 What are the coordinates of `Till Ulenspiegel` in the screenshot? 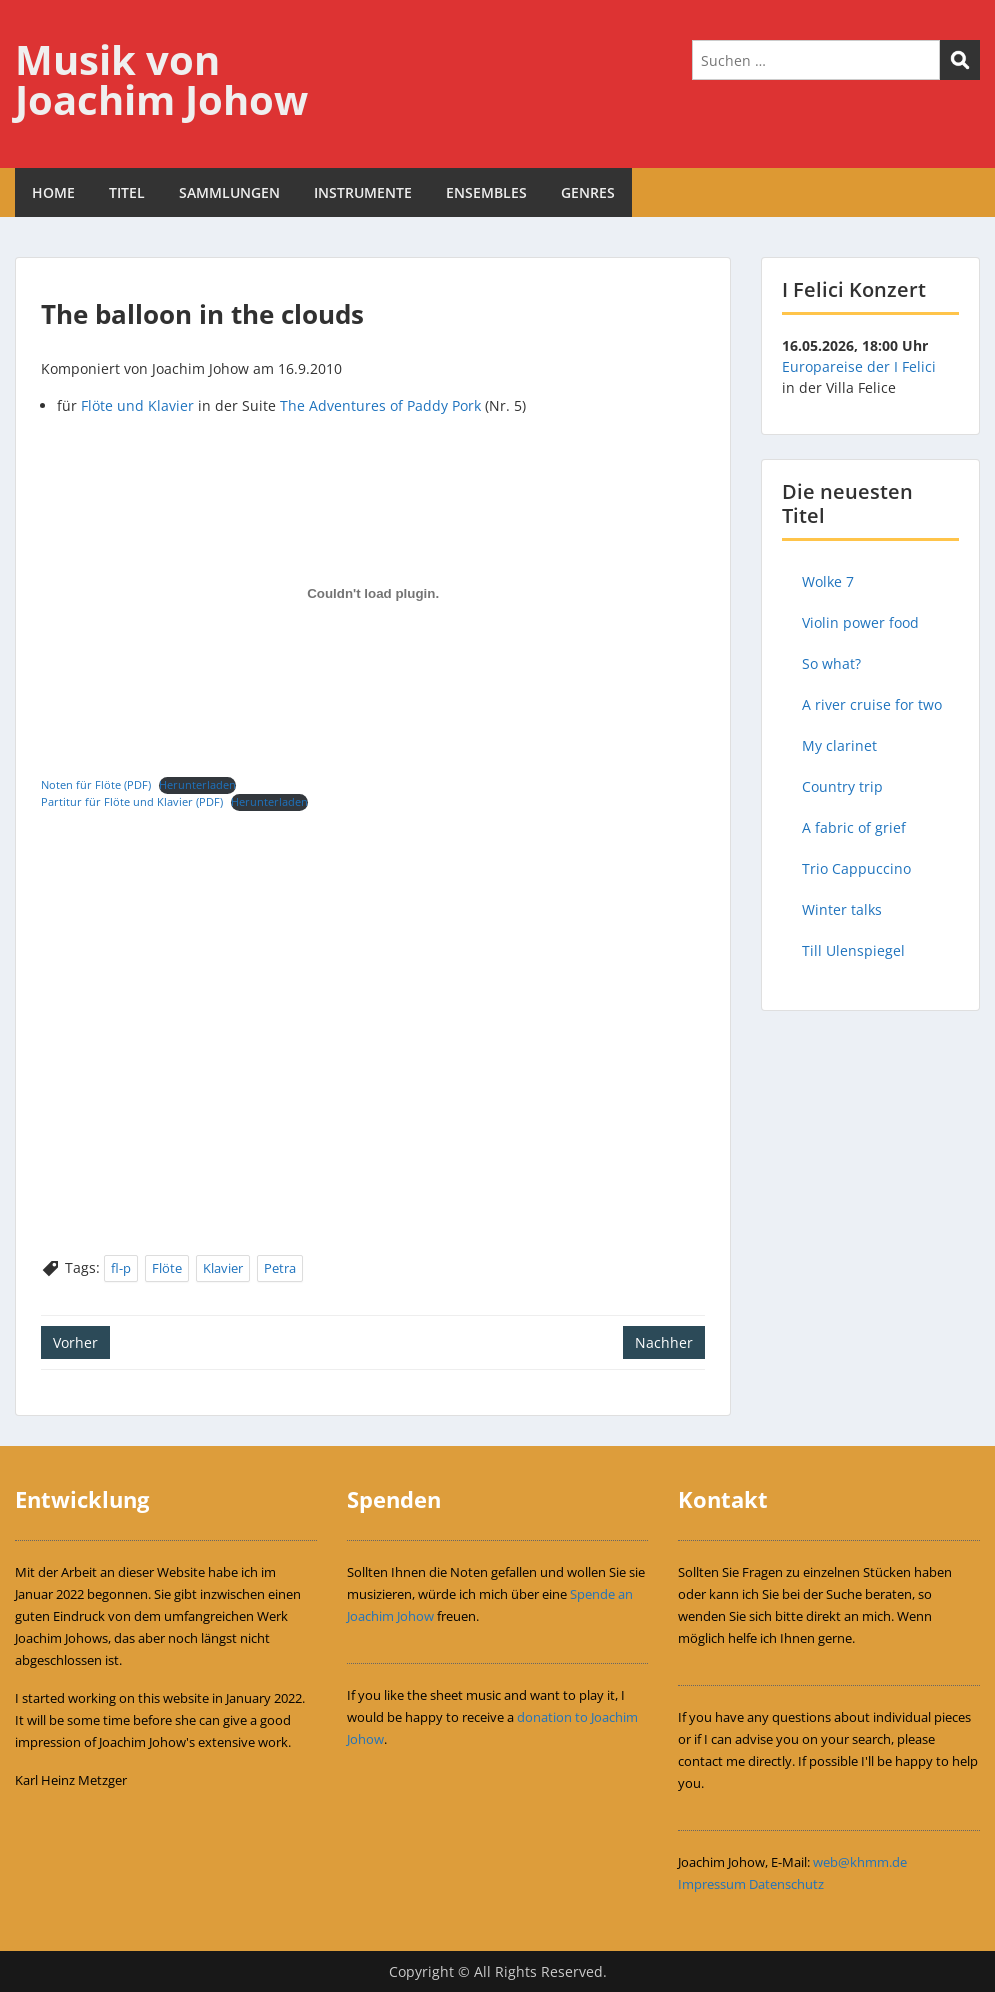 It's located at (853, 950).